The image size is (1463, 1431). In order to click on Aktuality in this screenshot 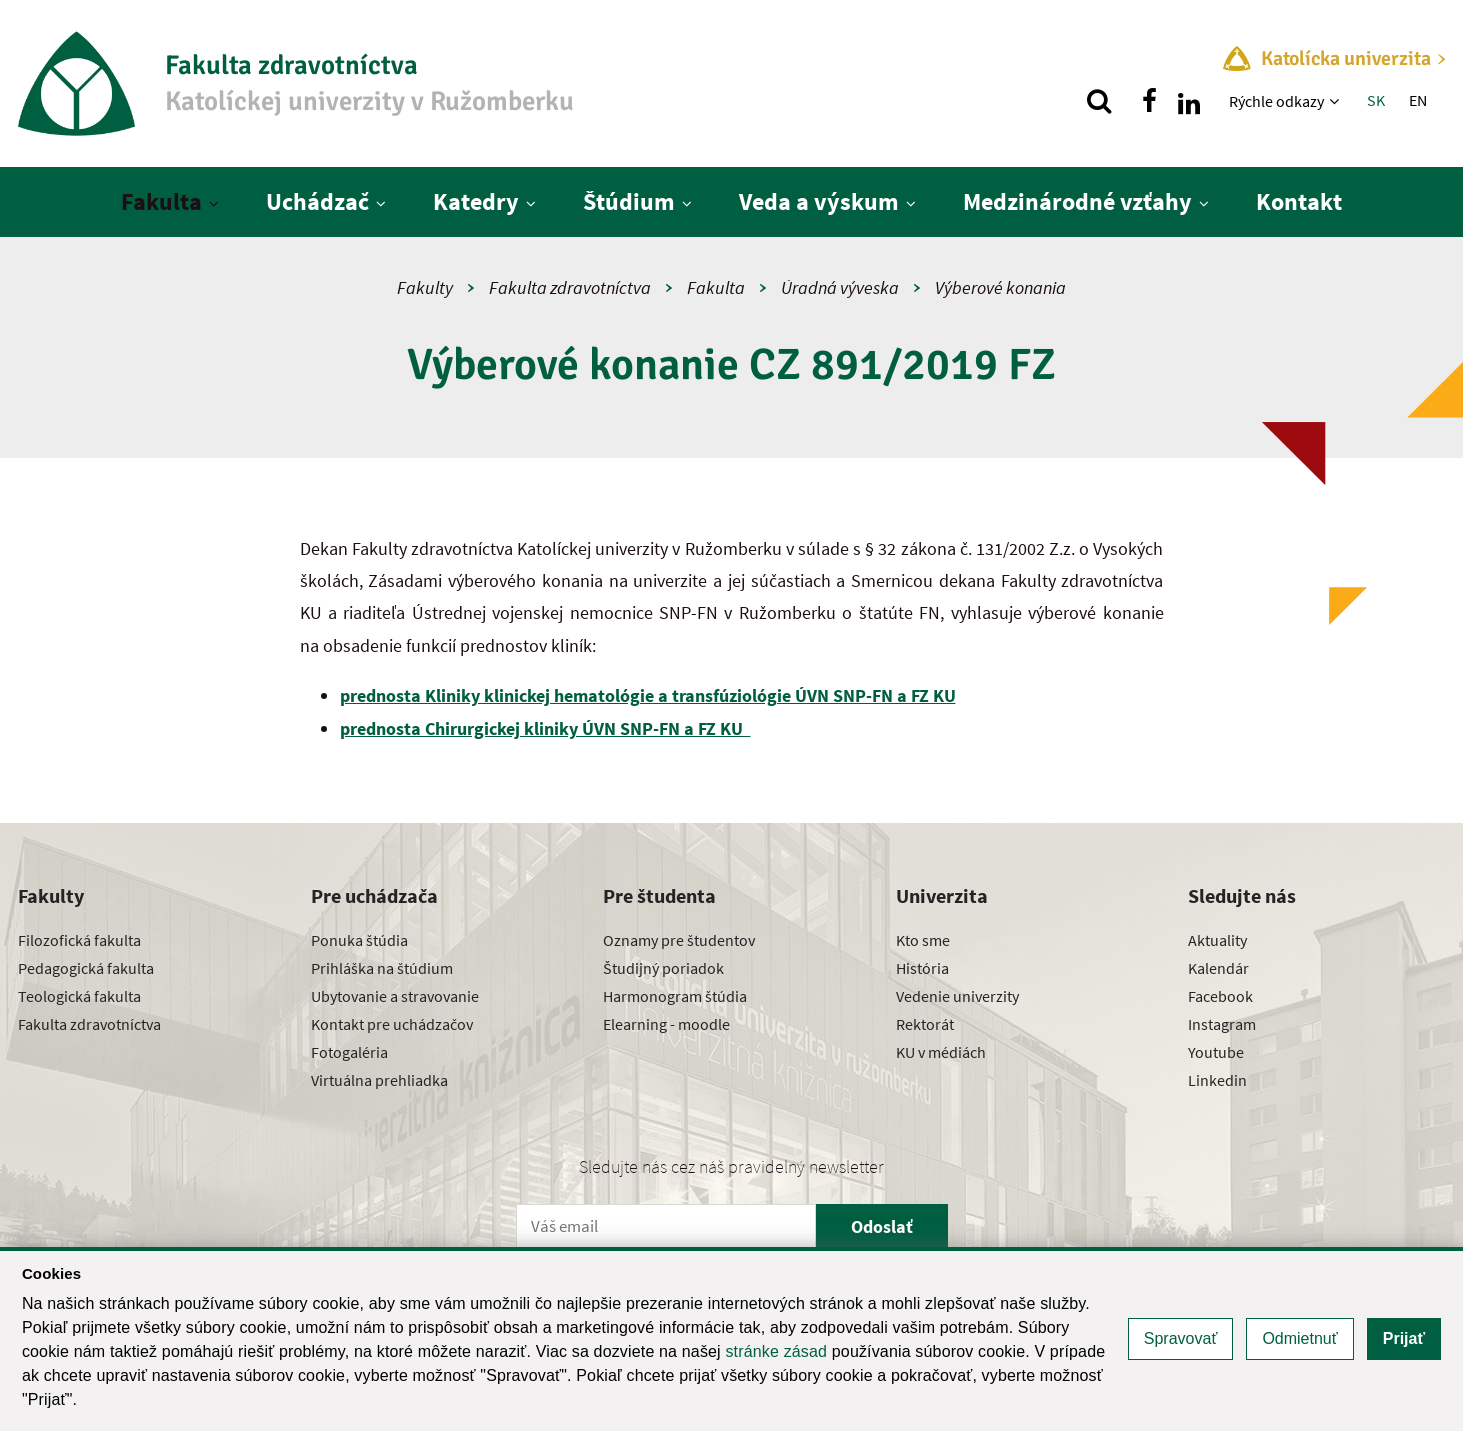, I will do `click(1217, 940)`.